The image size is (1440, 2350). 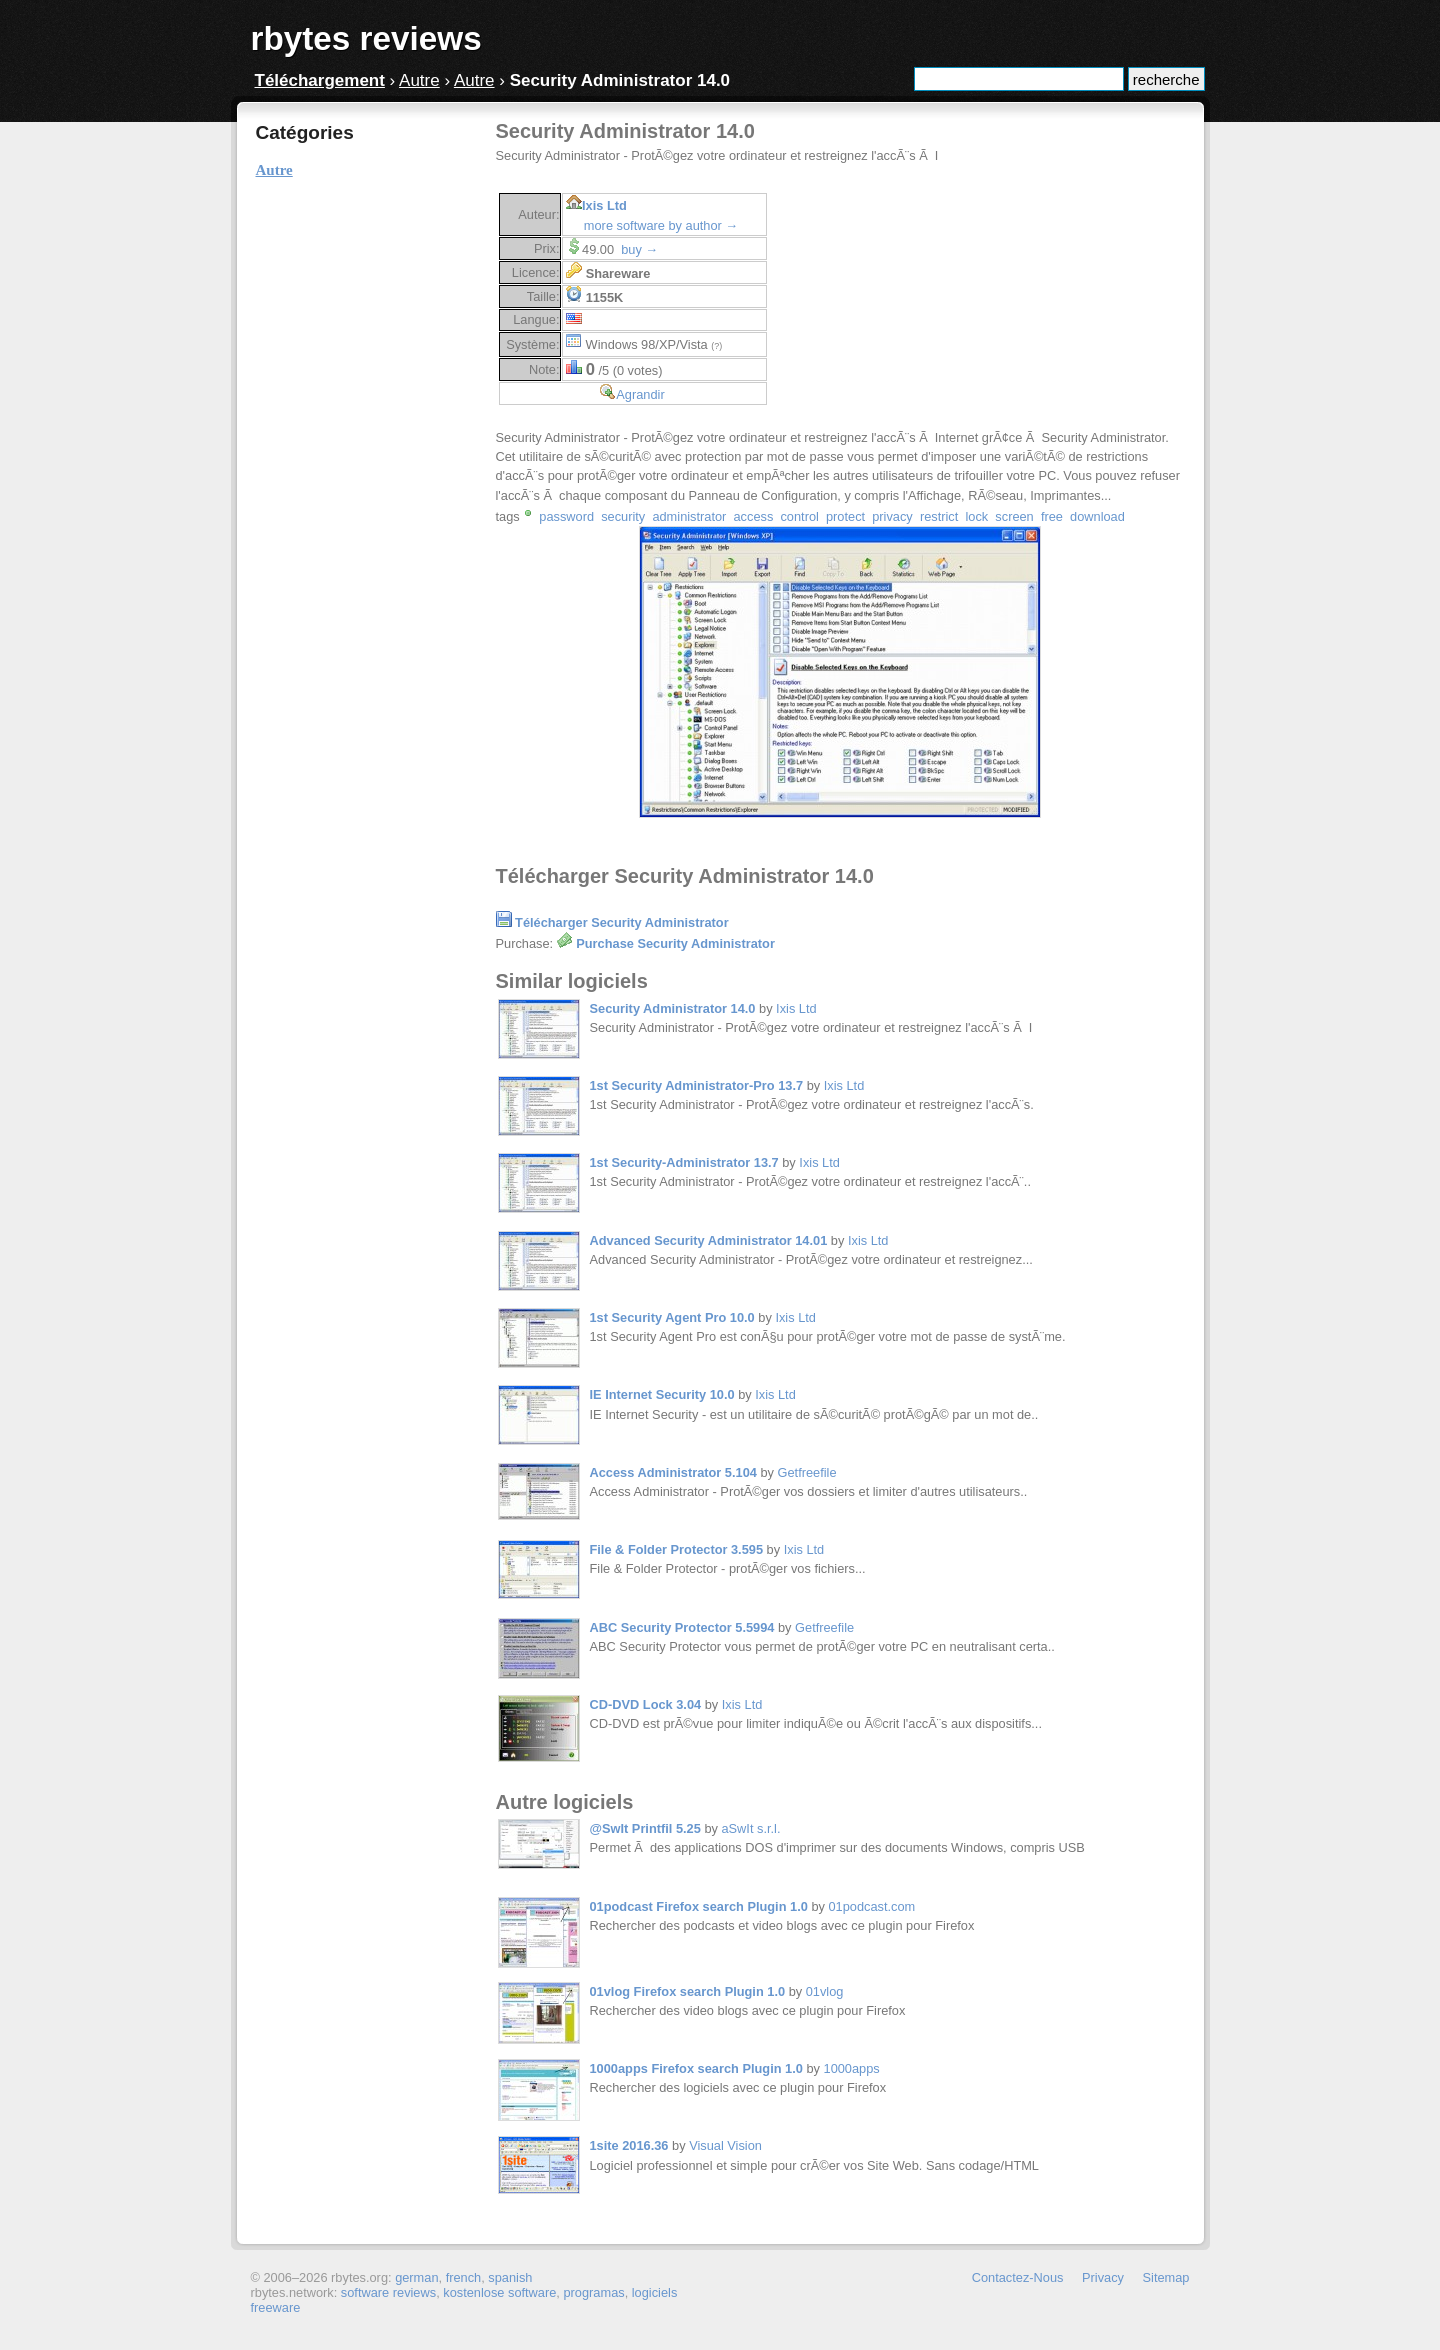 I want to click on screen, so click(x=1014, y=516).